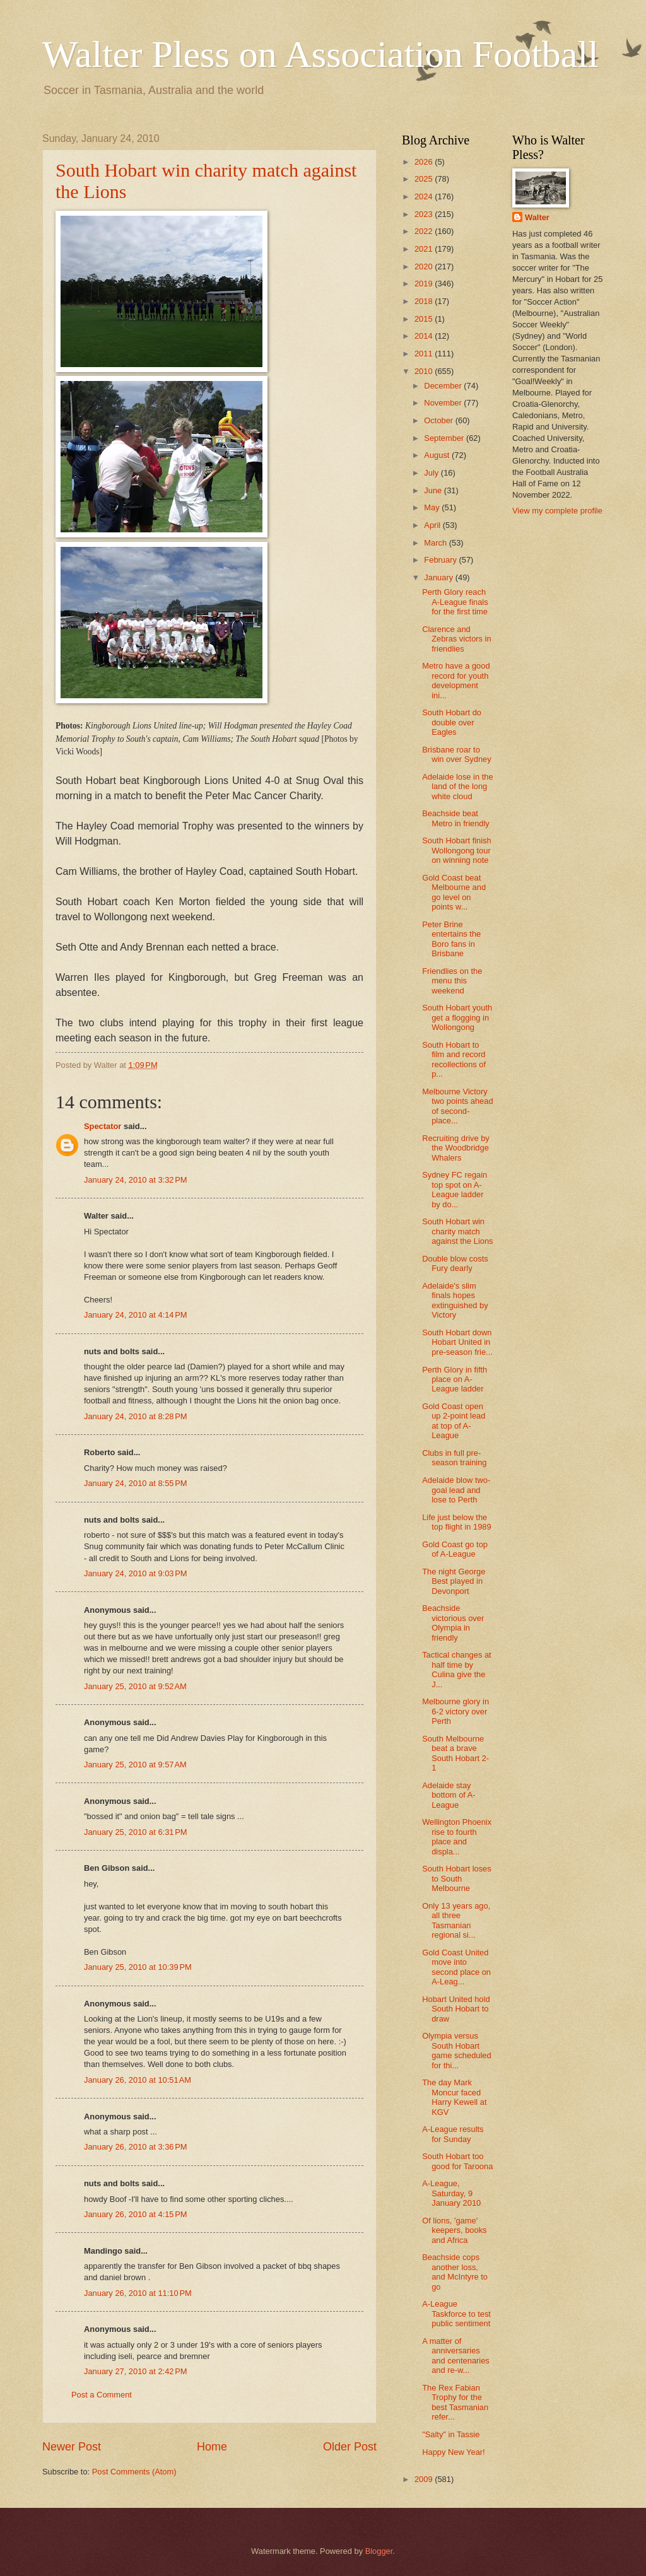  I want to click on South Hobart down Hobart United in pre-season frie..., so click(457, 1342).